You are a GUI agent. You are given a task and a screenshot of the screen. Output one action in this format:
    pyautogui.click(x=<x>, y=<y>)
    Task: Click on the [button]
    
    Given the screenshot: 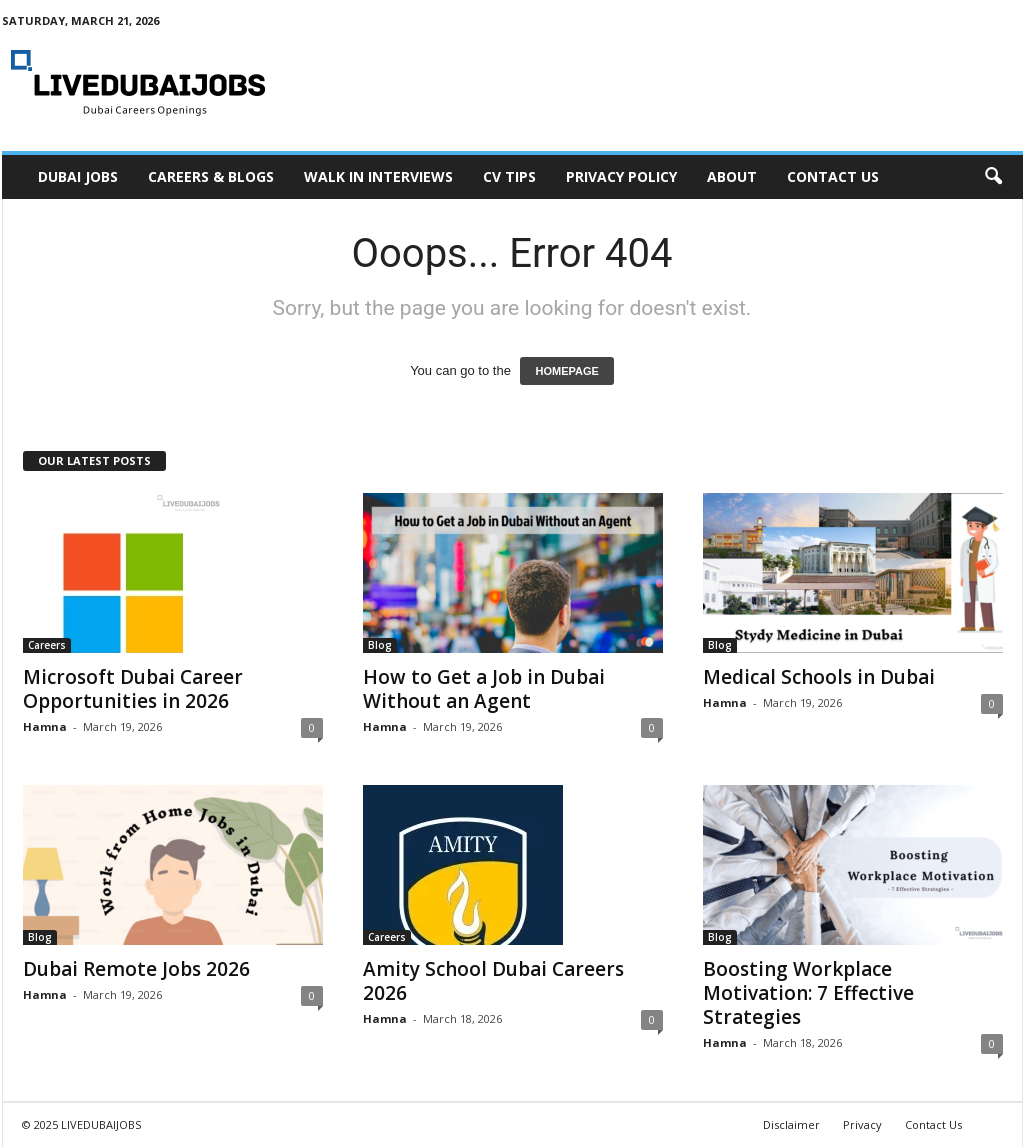 What is the action you would take?
    pyautogui.click(x=993, y=177)
    